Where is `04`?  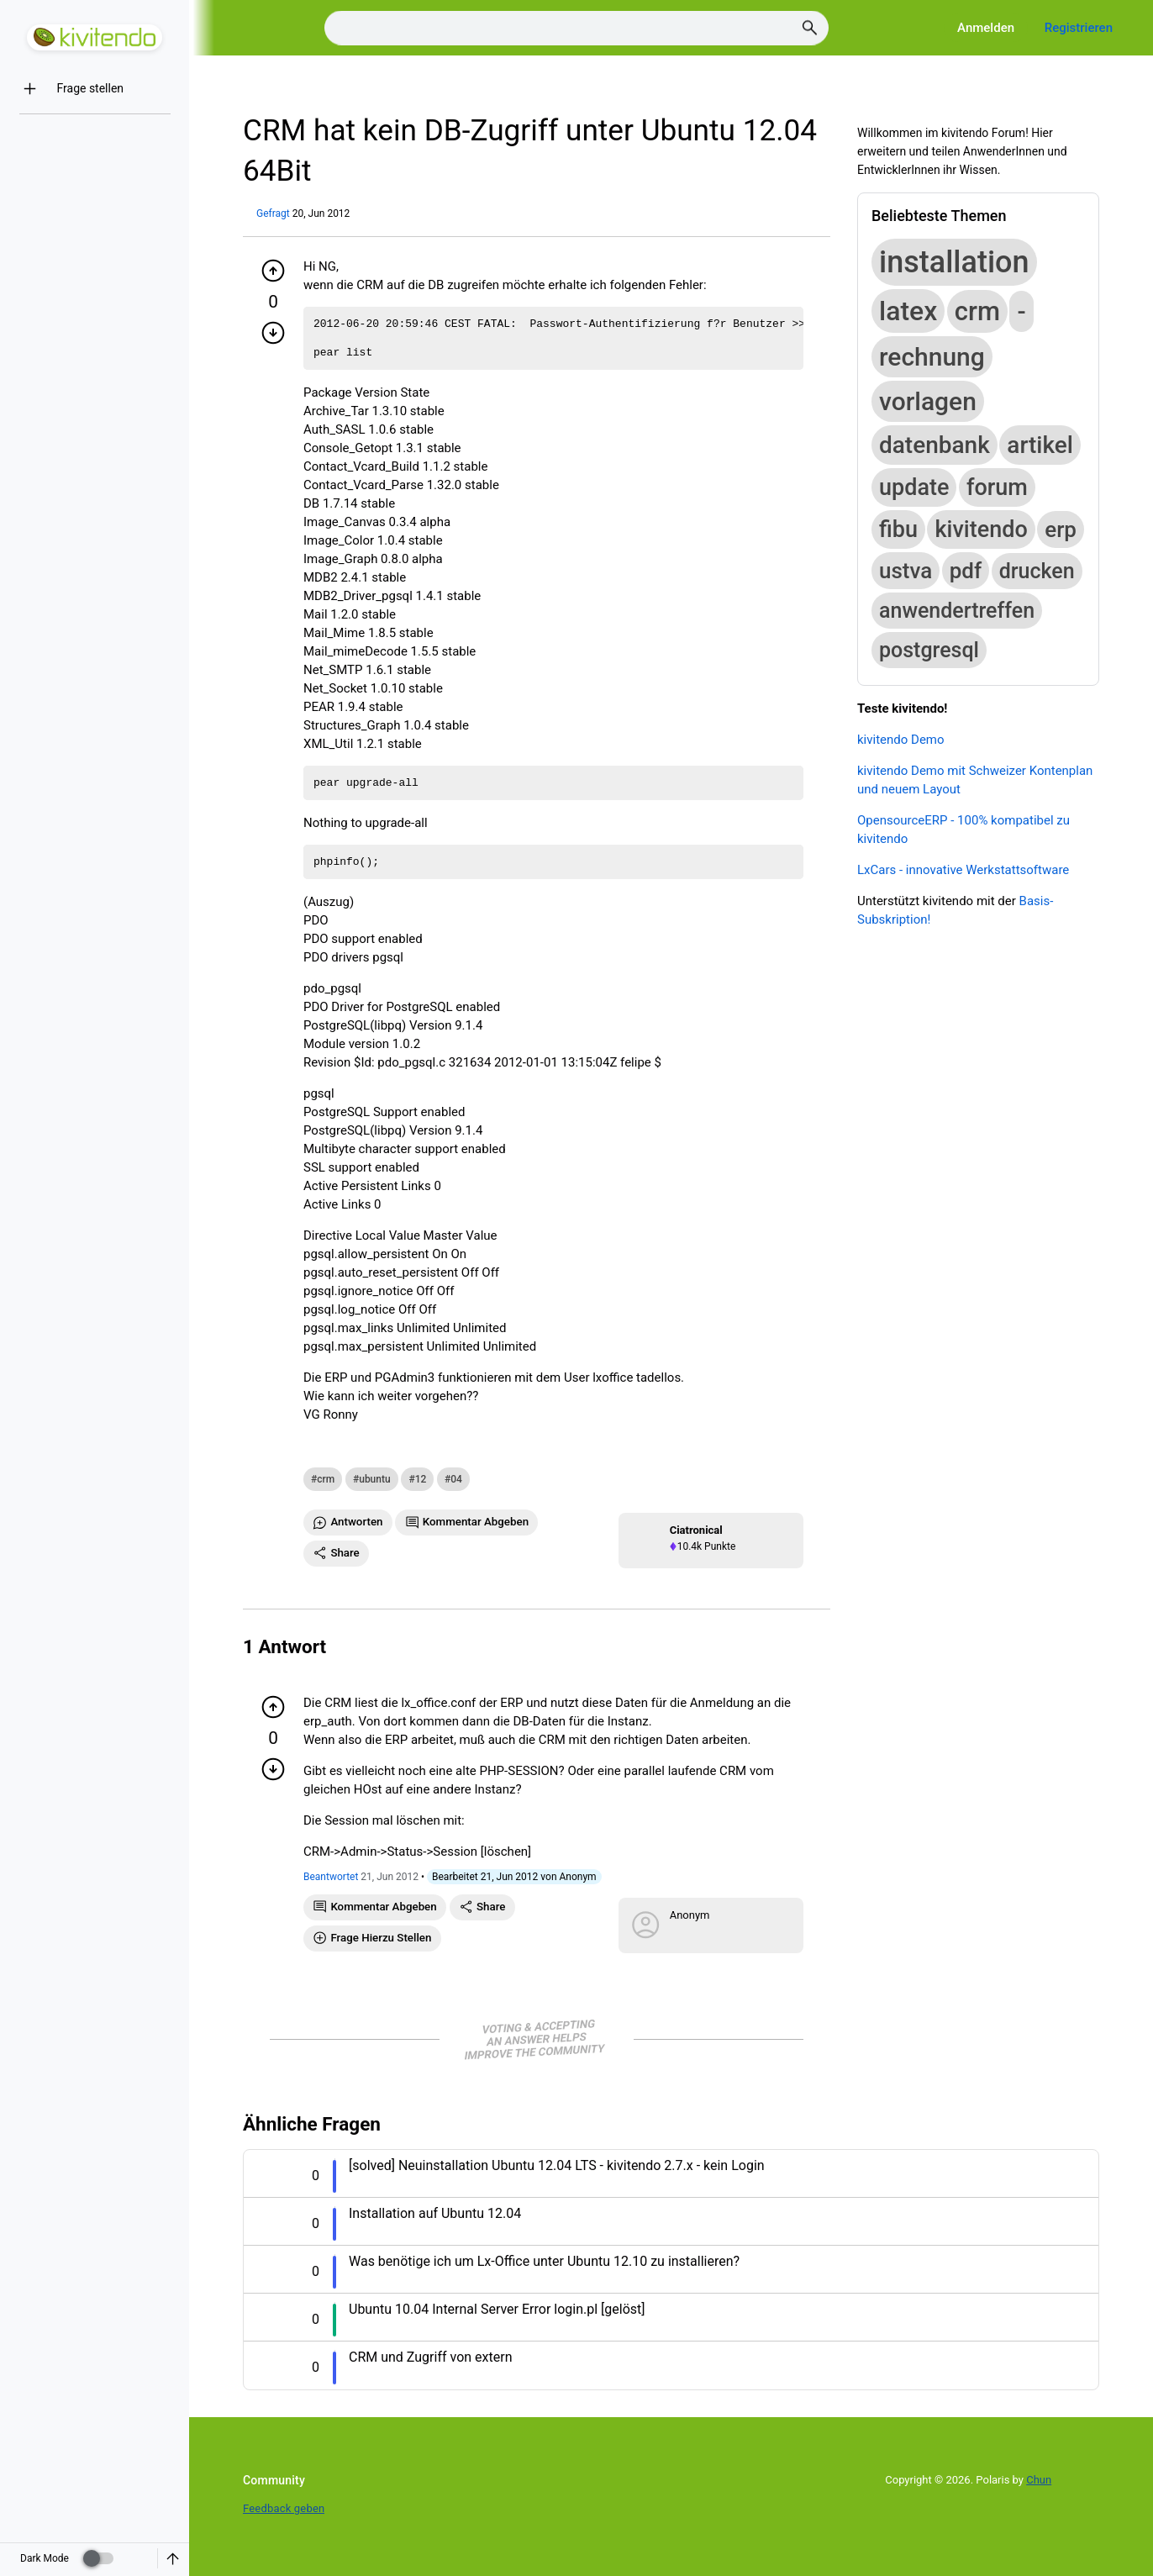
04 is located at coordinates (456, 1479).